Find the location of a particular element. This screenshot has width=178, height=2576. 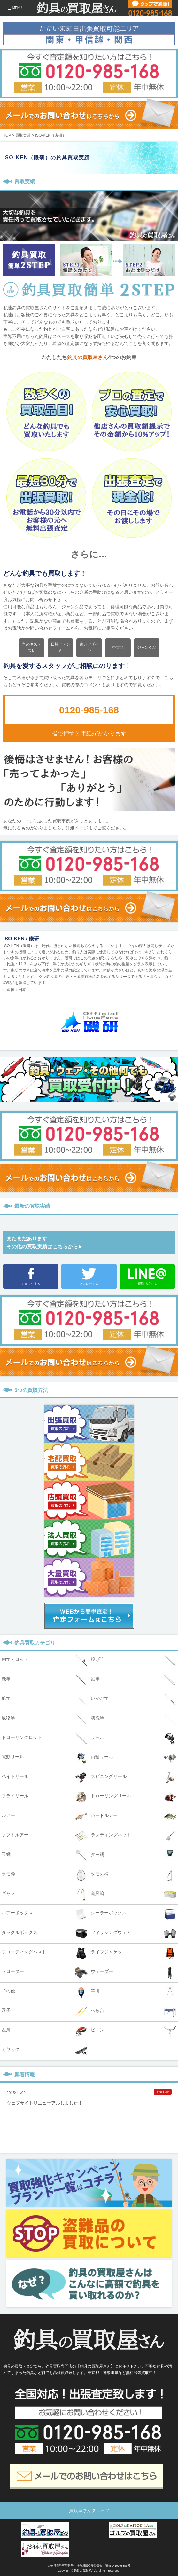

タックルボックス is located at coordinates (45, 1933).